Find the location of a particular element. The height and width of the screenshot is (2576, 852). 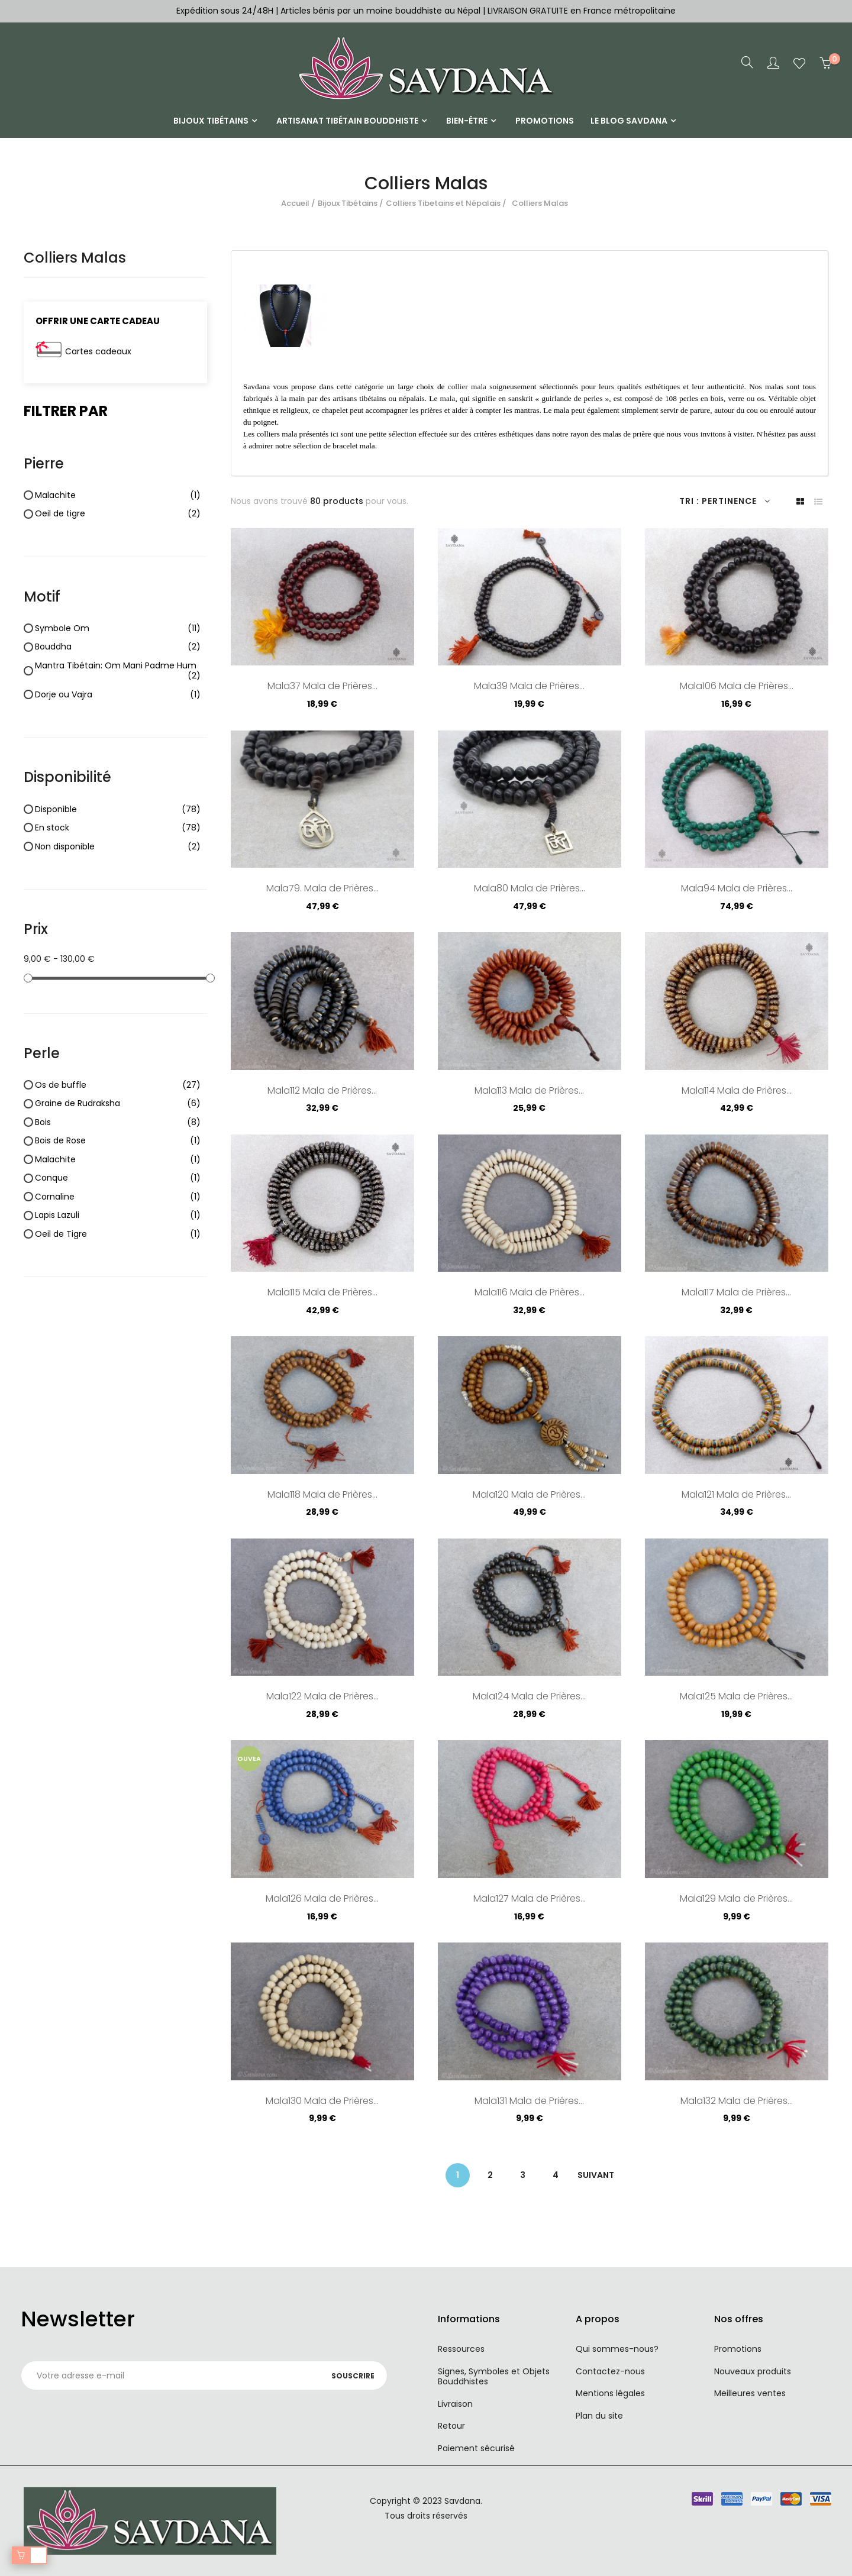

Mala37 Mala de Prières... is located at coordinates (322, 687).